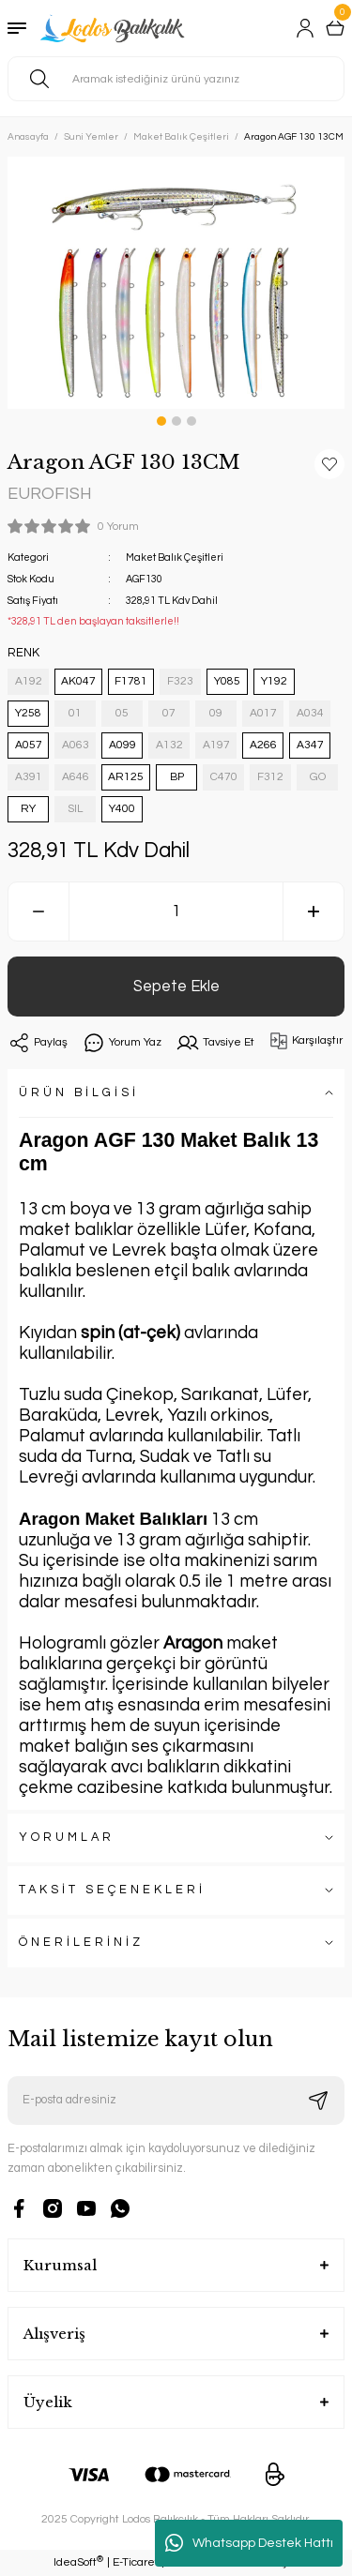 This screenshot has width=352, height=2576. Describe the element at coordinates (176, 2100) in the screenshot. I see `[Newsletter Email]` at that location.